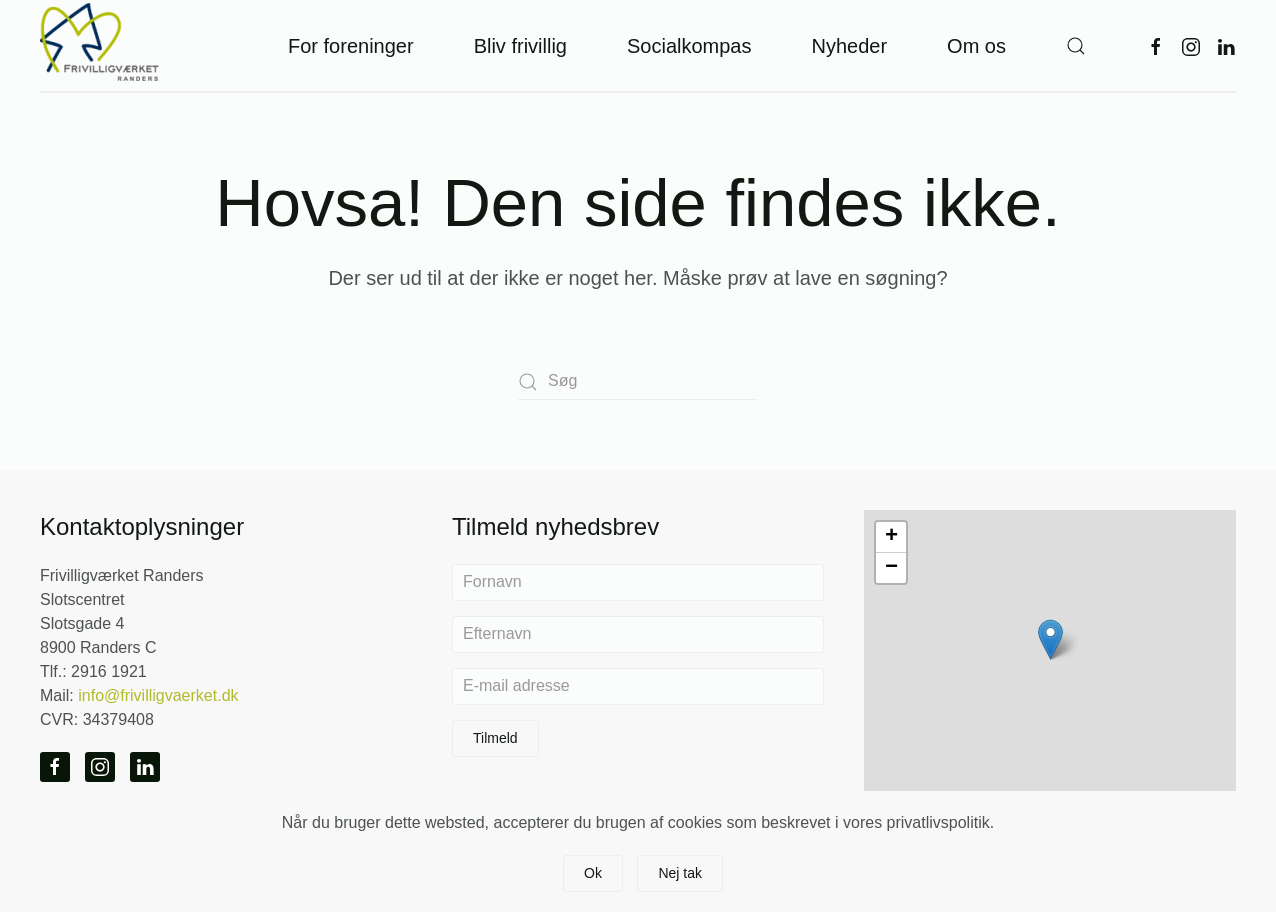 The image size is (1276, 912). I want to click on Nyheder [button], so click(849, 46).